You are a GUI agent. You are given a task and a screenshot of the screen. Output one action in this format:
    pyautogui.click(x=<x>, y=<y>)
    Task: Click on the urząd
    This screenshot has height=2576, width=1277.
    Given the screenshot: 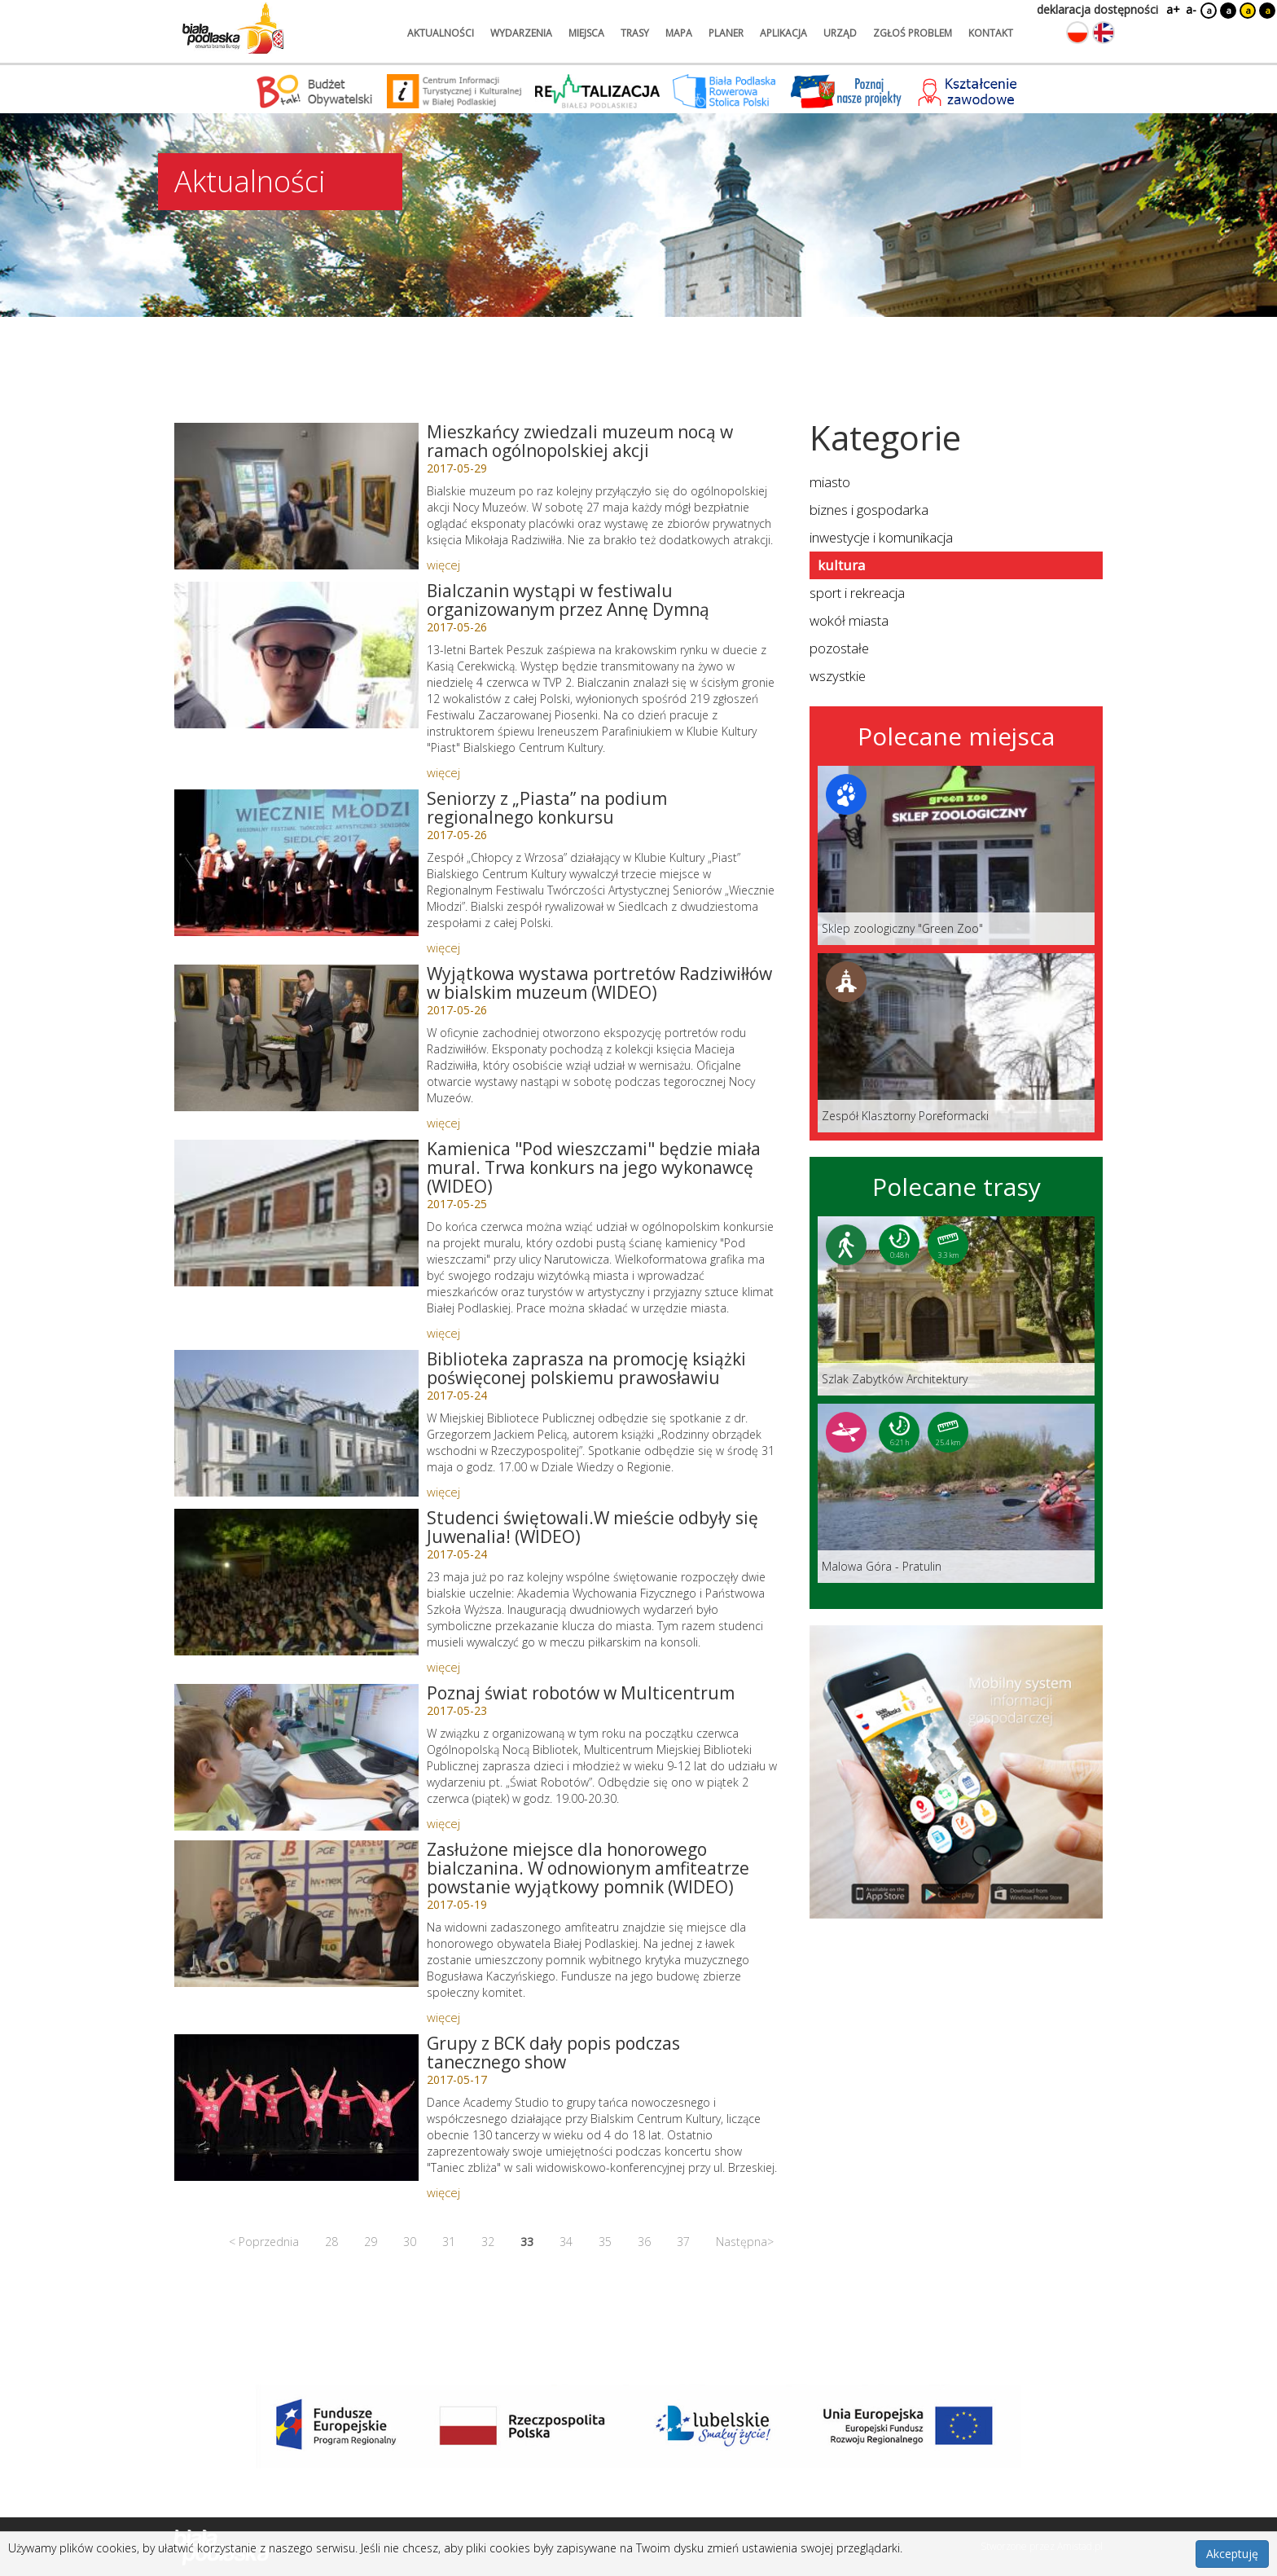 What is the action you would take?
    pyautogui.click(x=840, y=33)
    